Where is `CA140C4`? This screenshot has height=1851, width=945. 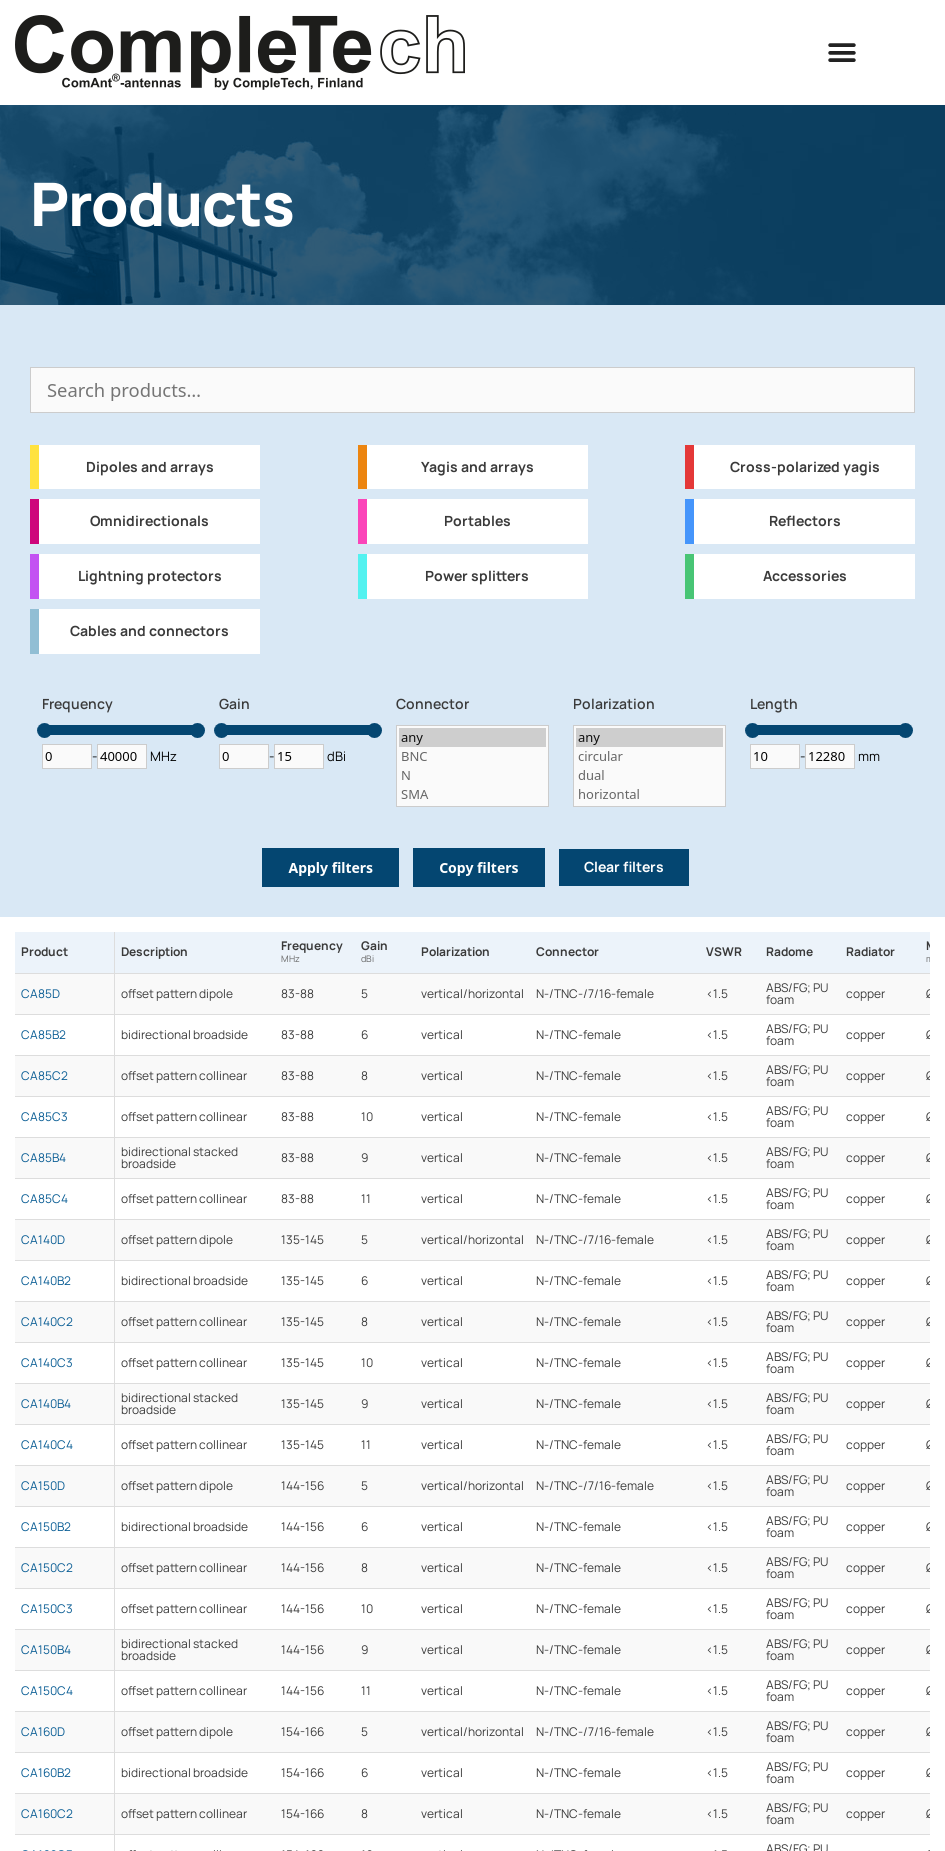 CA140C4 is located at coordinates (47, 1445).